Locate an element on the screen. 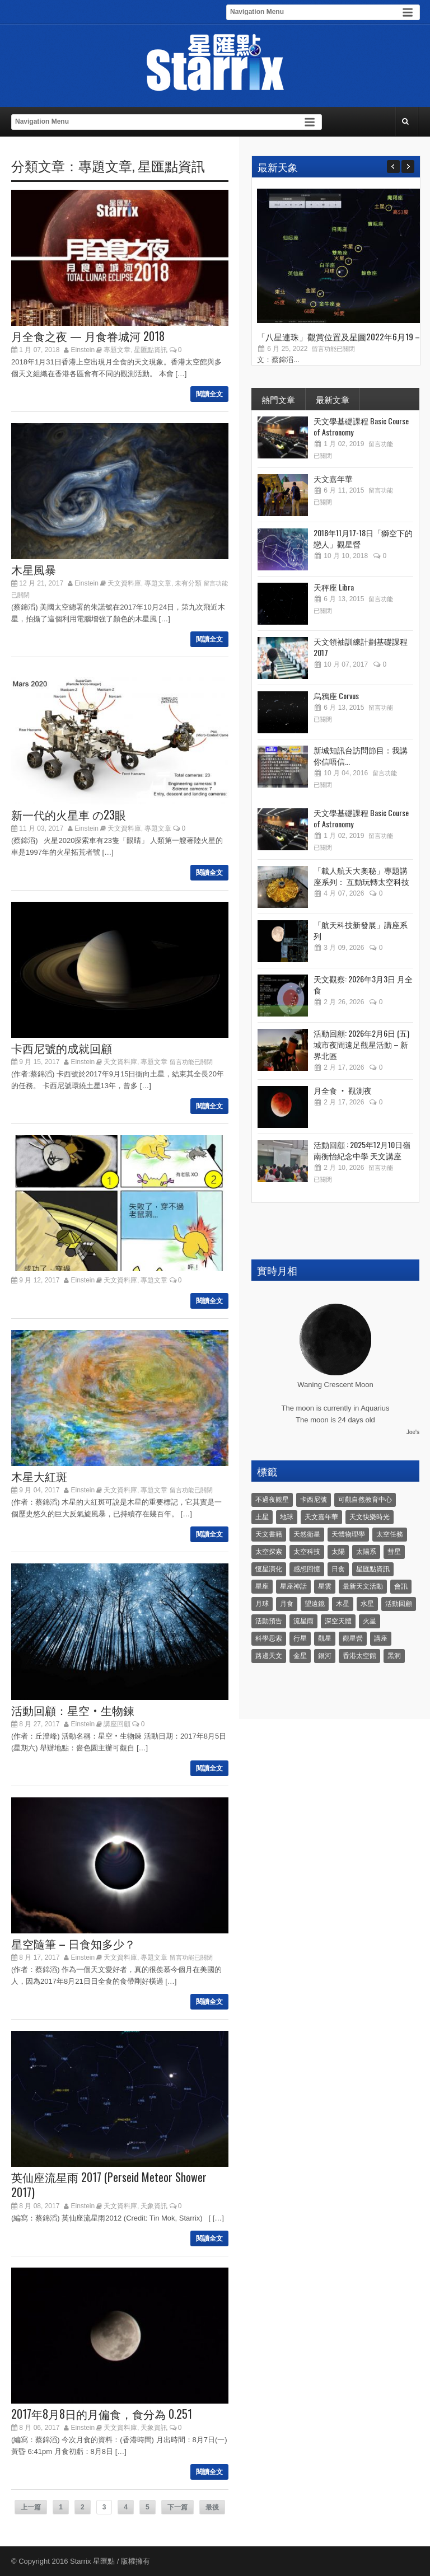 This screenshot has width=430, height=2576. 天文領袖訓練計劃基礎課程 2017 is located at coordinates (361, 646).